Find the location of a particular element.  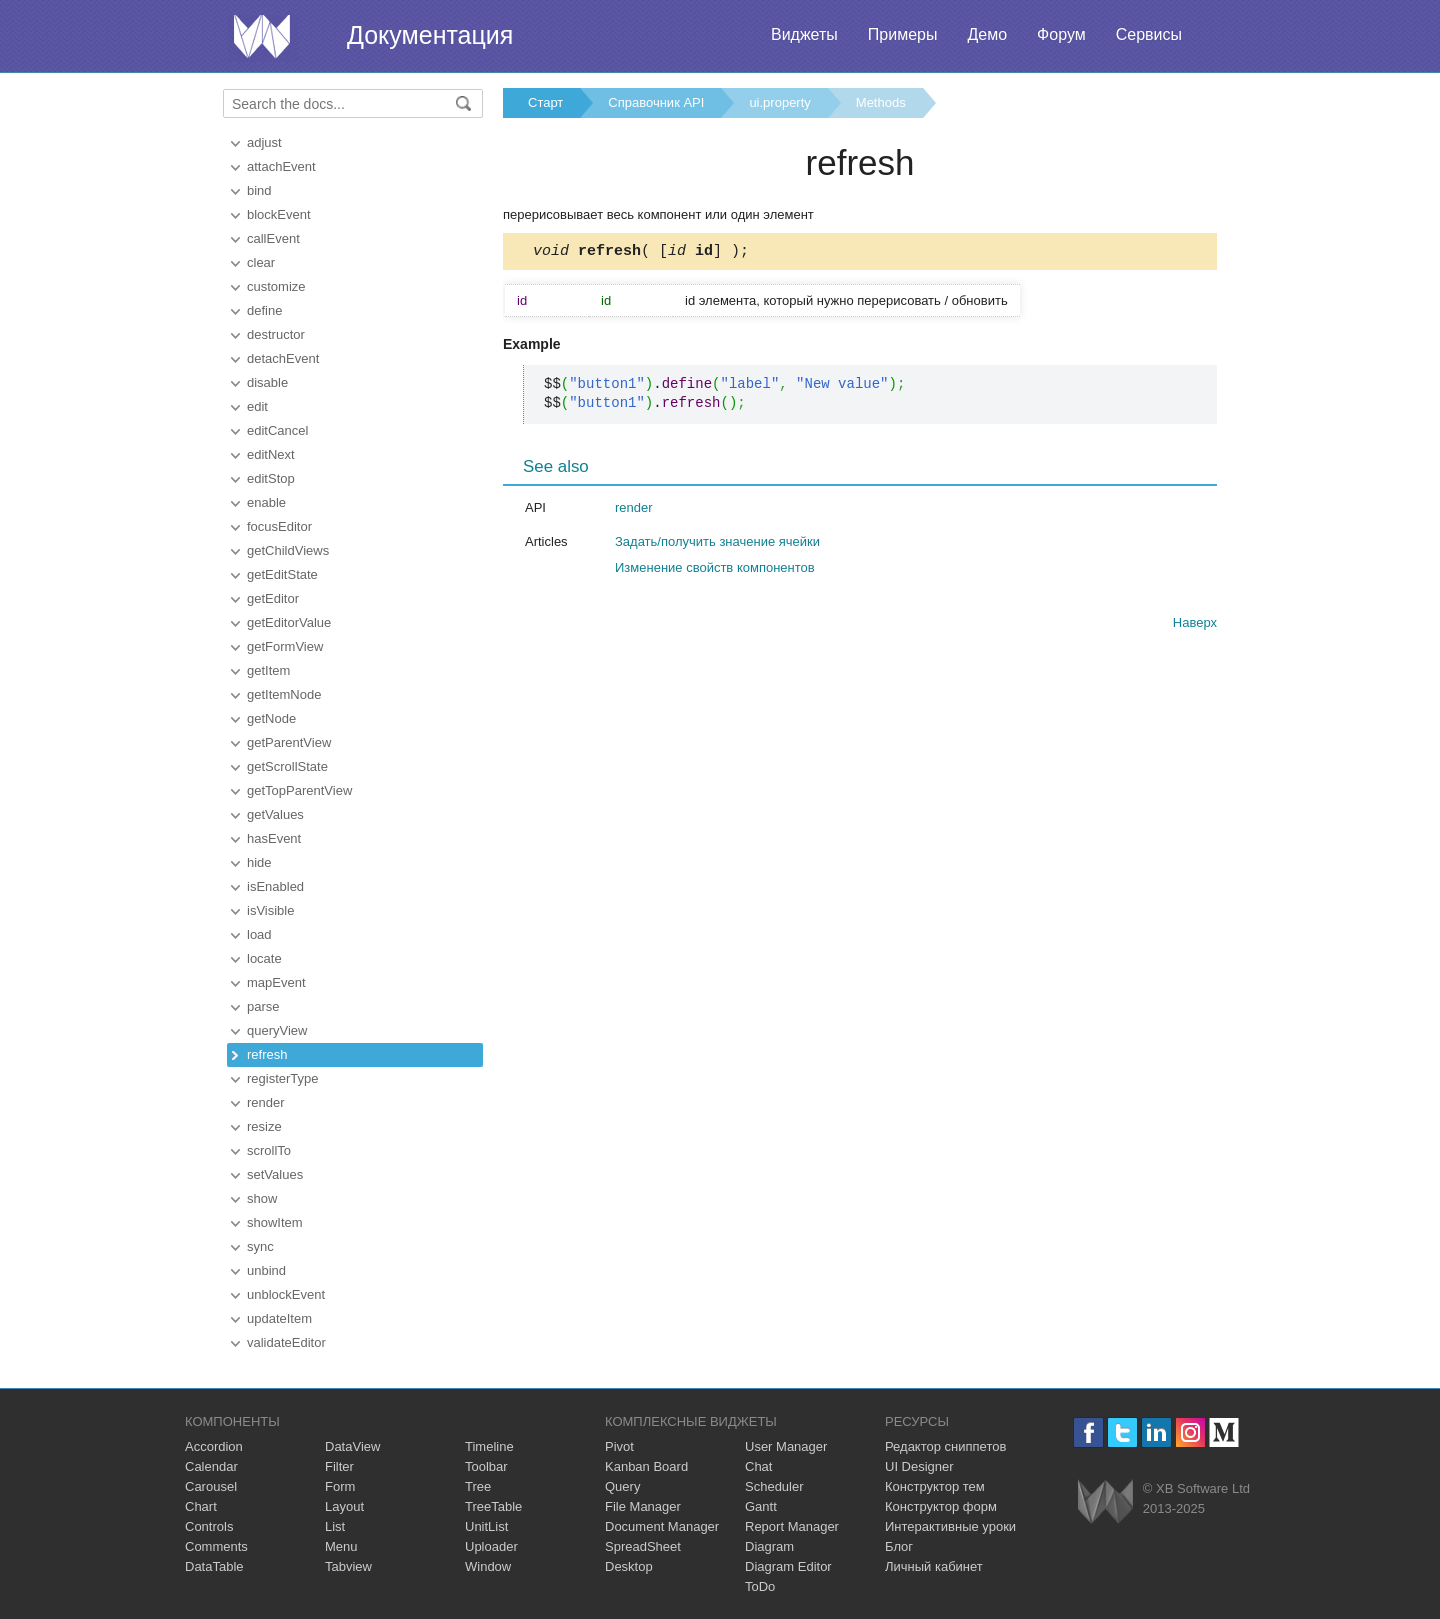

Layout is located at coordinates (344, 1506).